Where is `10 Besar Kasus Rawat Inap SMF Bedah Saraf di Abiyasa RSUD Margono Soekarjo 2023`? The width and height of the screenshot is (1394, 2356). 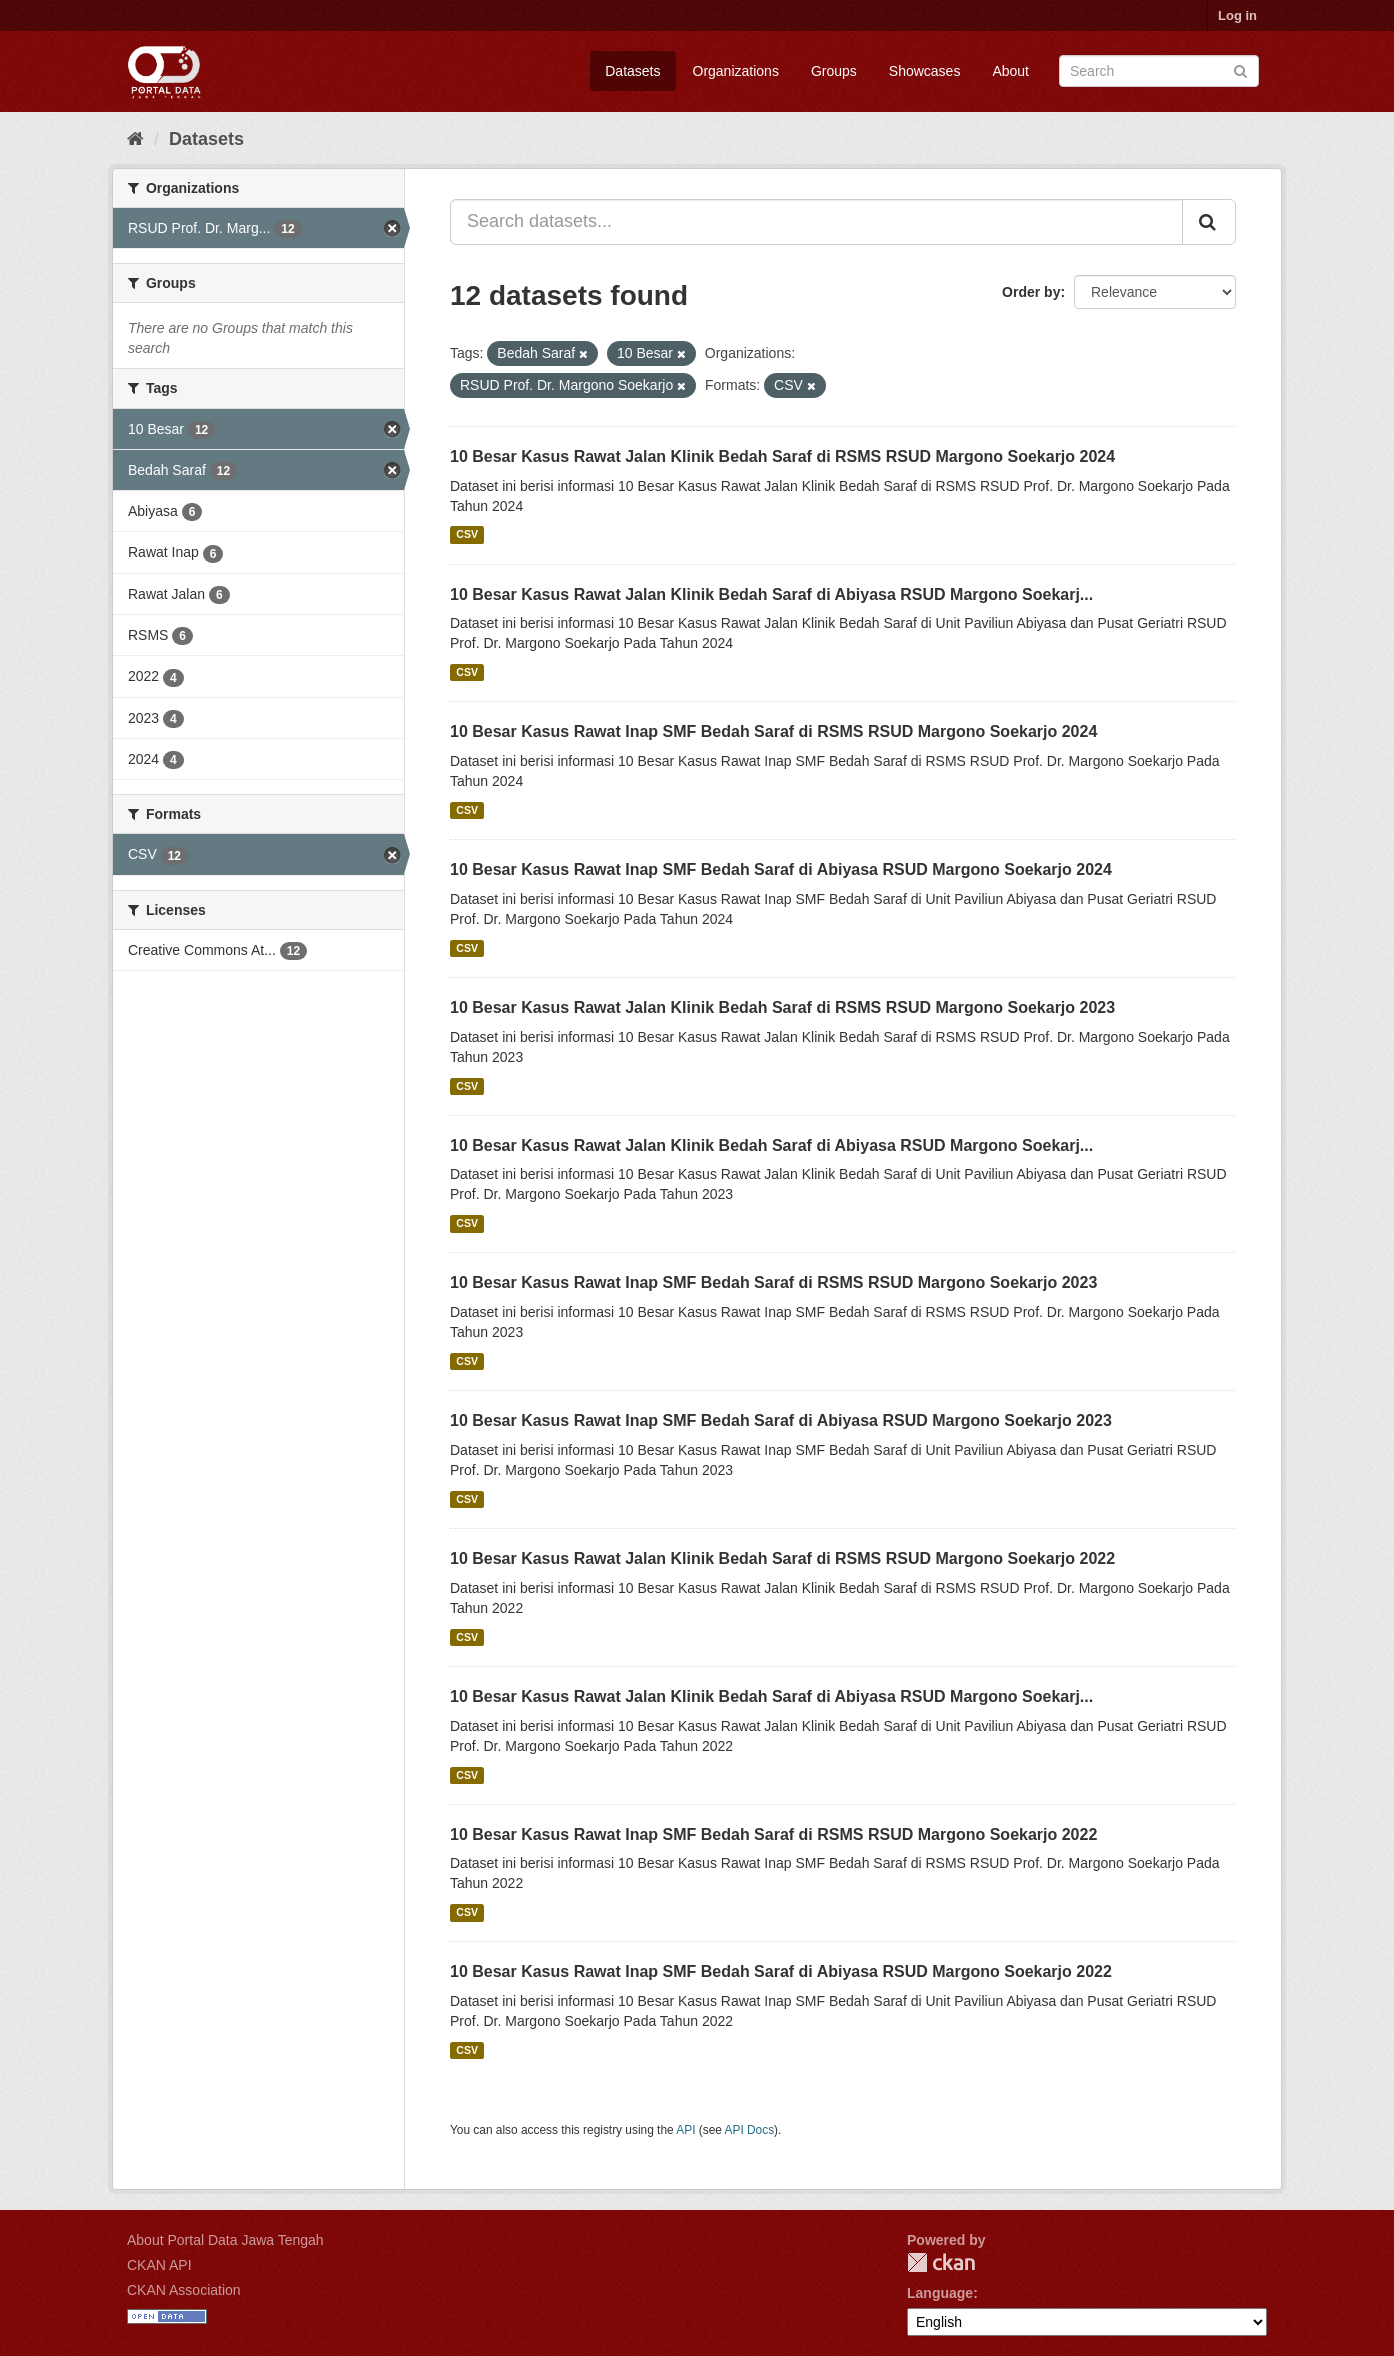 10 Besar Kasus Rawat Inap SMF Bedah Saraf di Abiyasa RSUD Margono Soekarjo 2023 is located at coordinates (781, 1420).